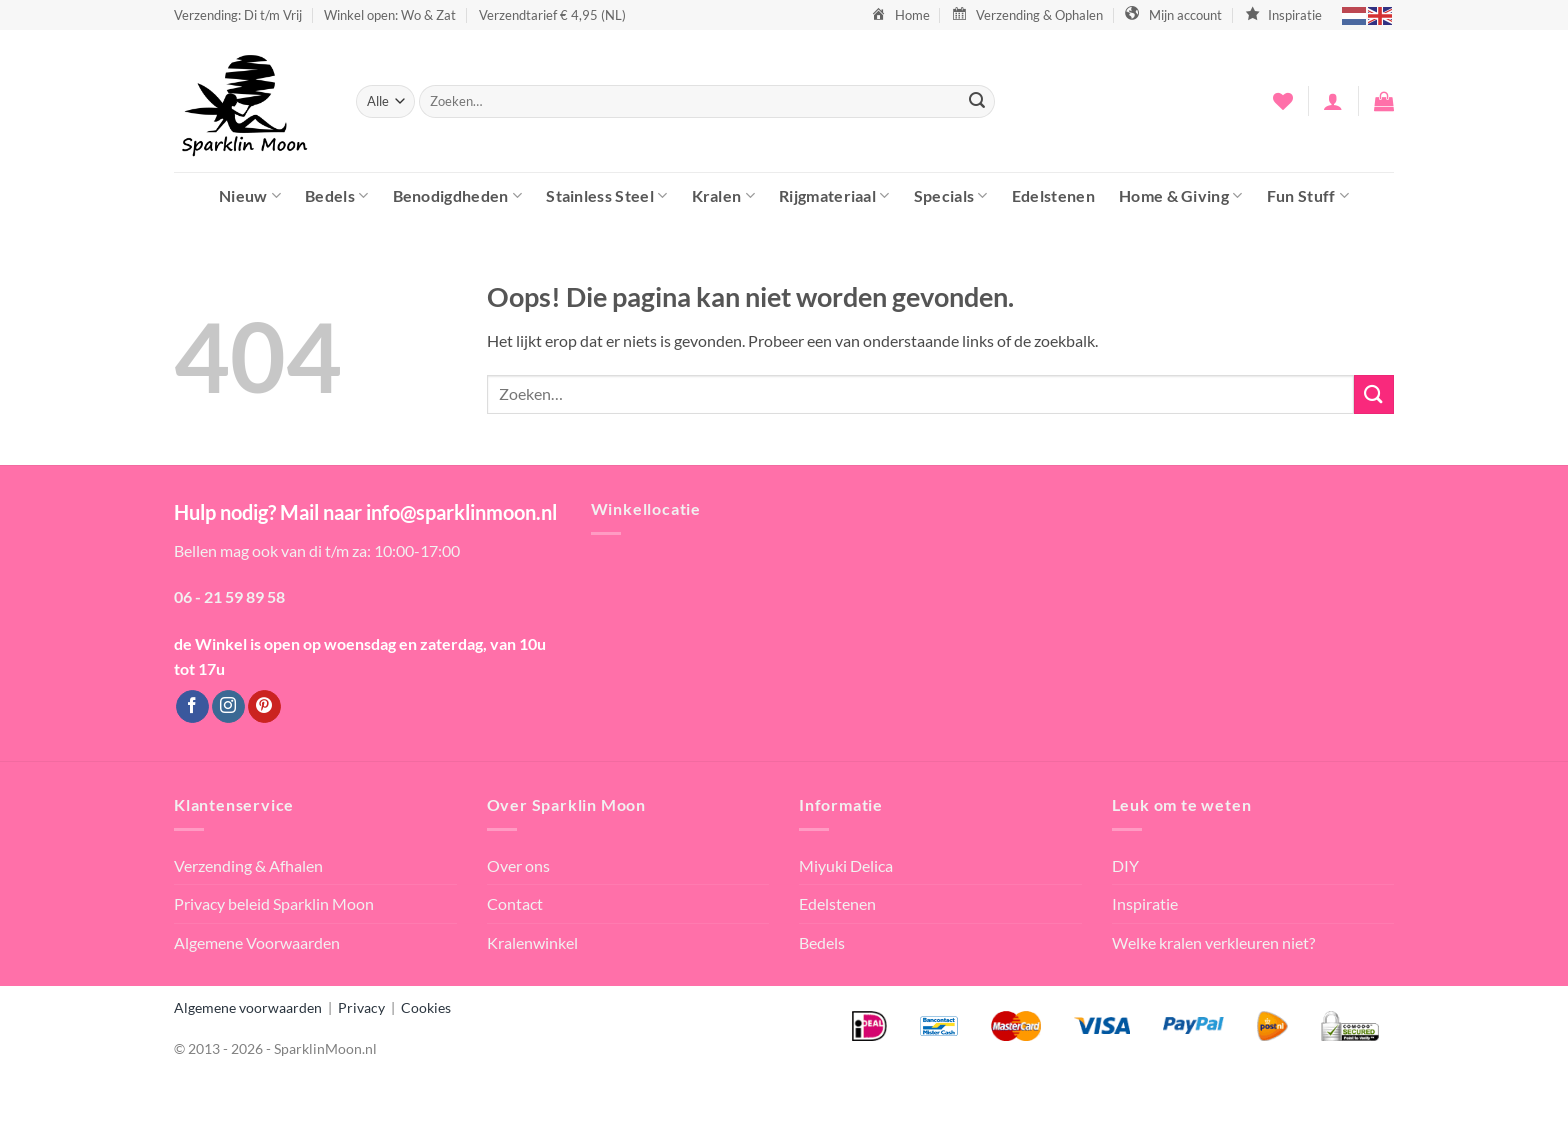  I want to click on Specials, so click(951, 195).